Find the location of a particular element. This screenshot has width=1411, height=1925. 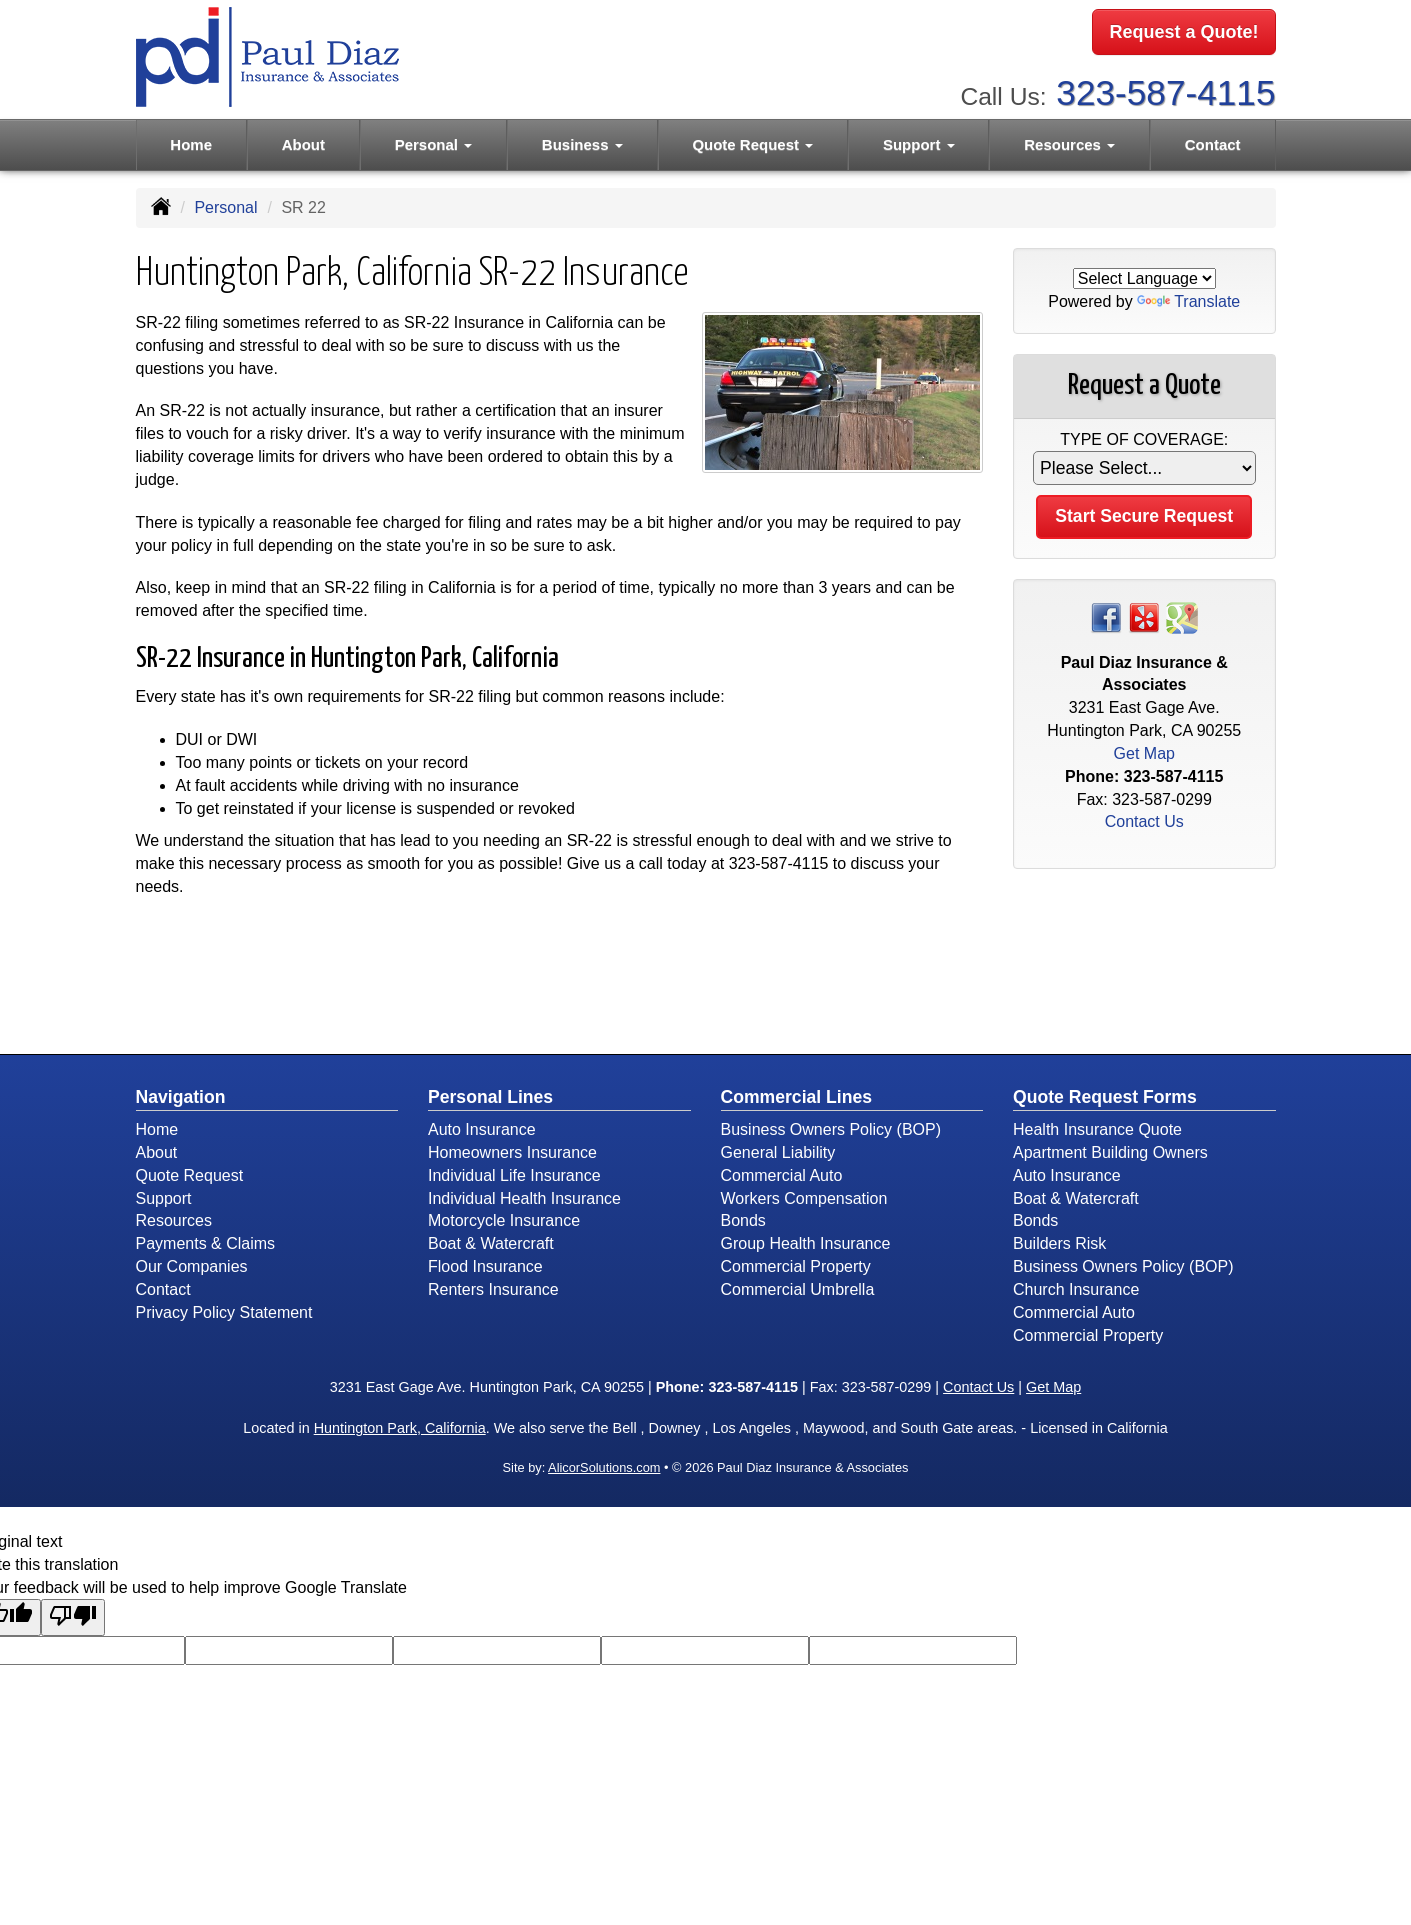

Type of Coverage: is located at coordinates (1144, 439).